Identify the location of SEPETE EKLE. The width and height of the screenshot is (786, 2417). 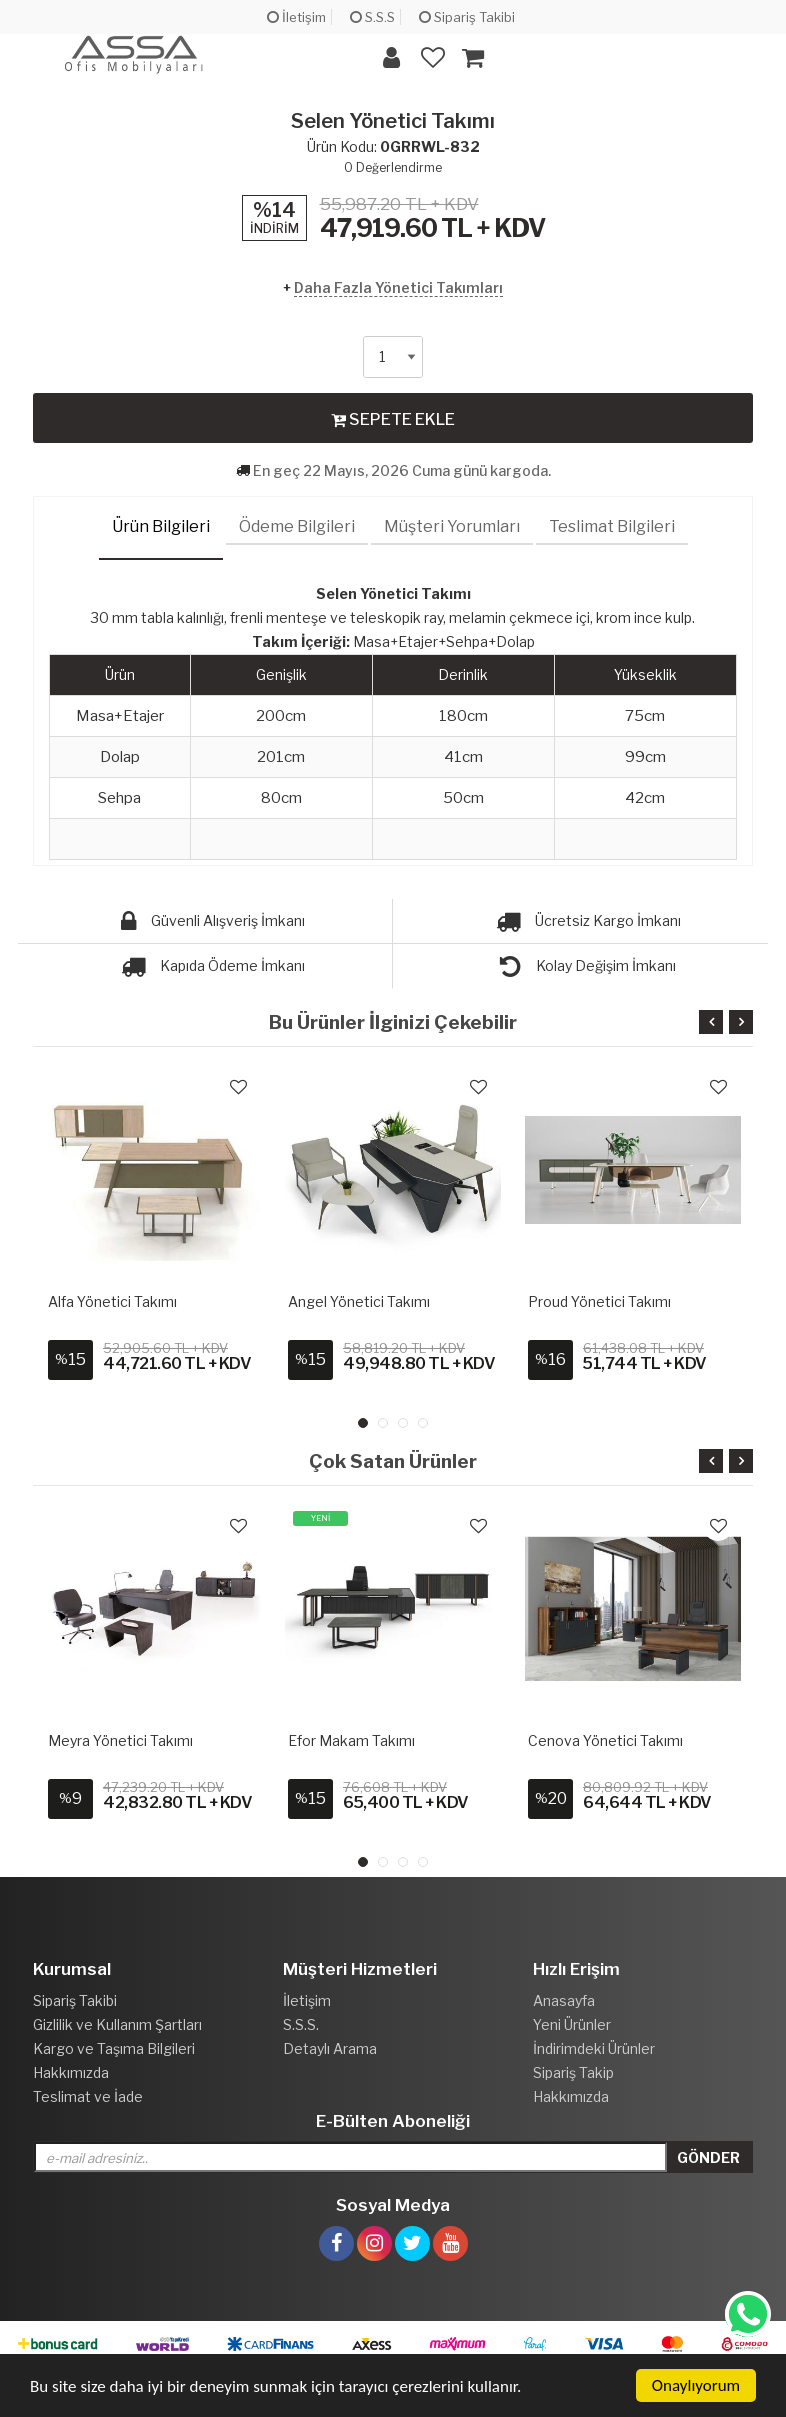
(393, 419).